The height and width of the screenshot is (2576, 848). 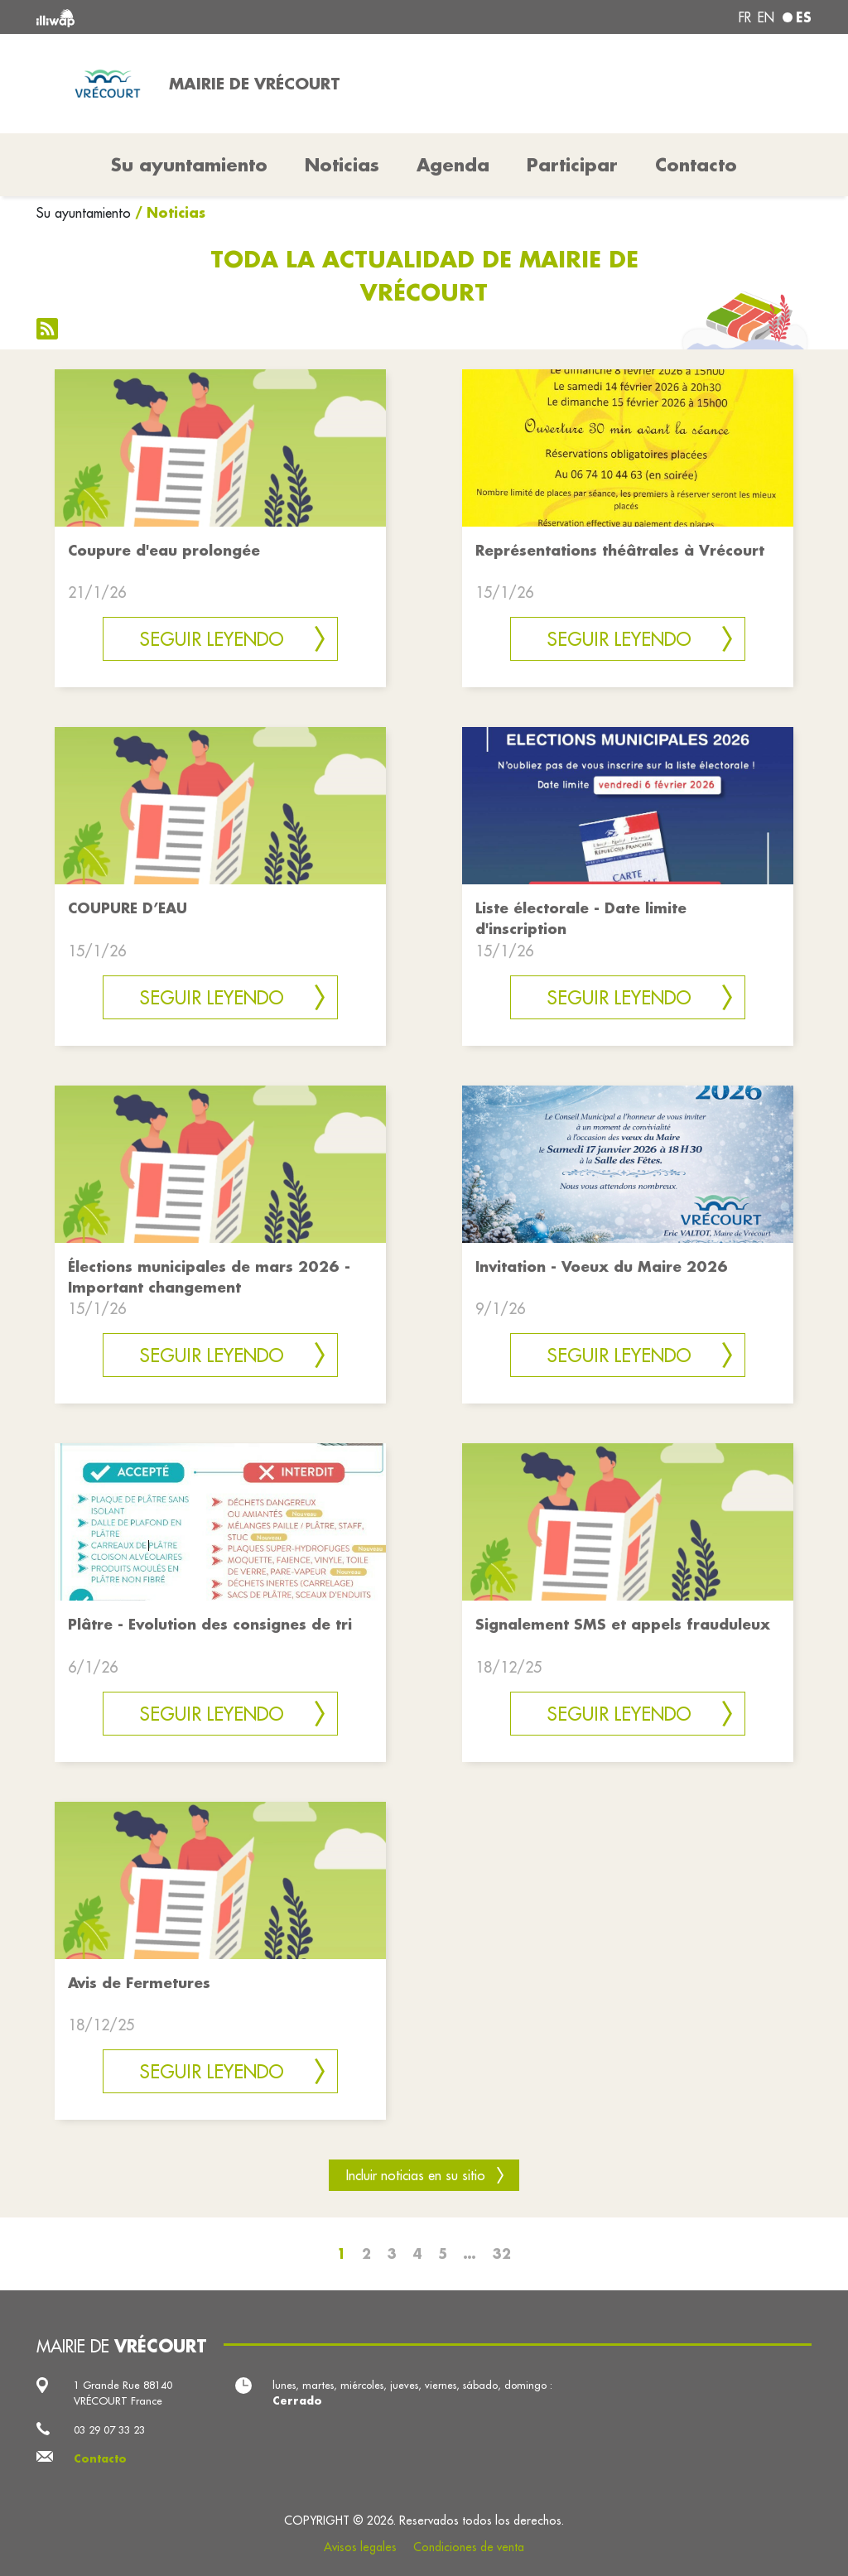 What do you see at coordinates (745, 17) in the screenshot?
I see `fr` at bounding box center [745, 17].